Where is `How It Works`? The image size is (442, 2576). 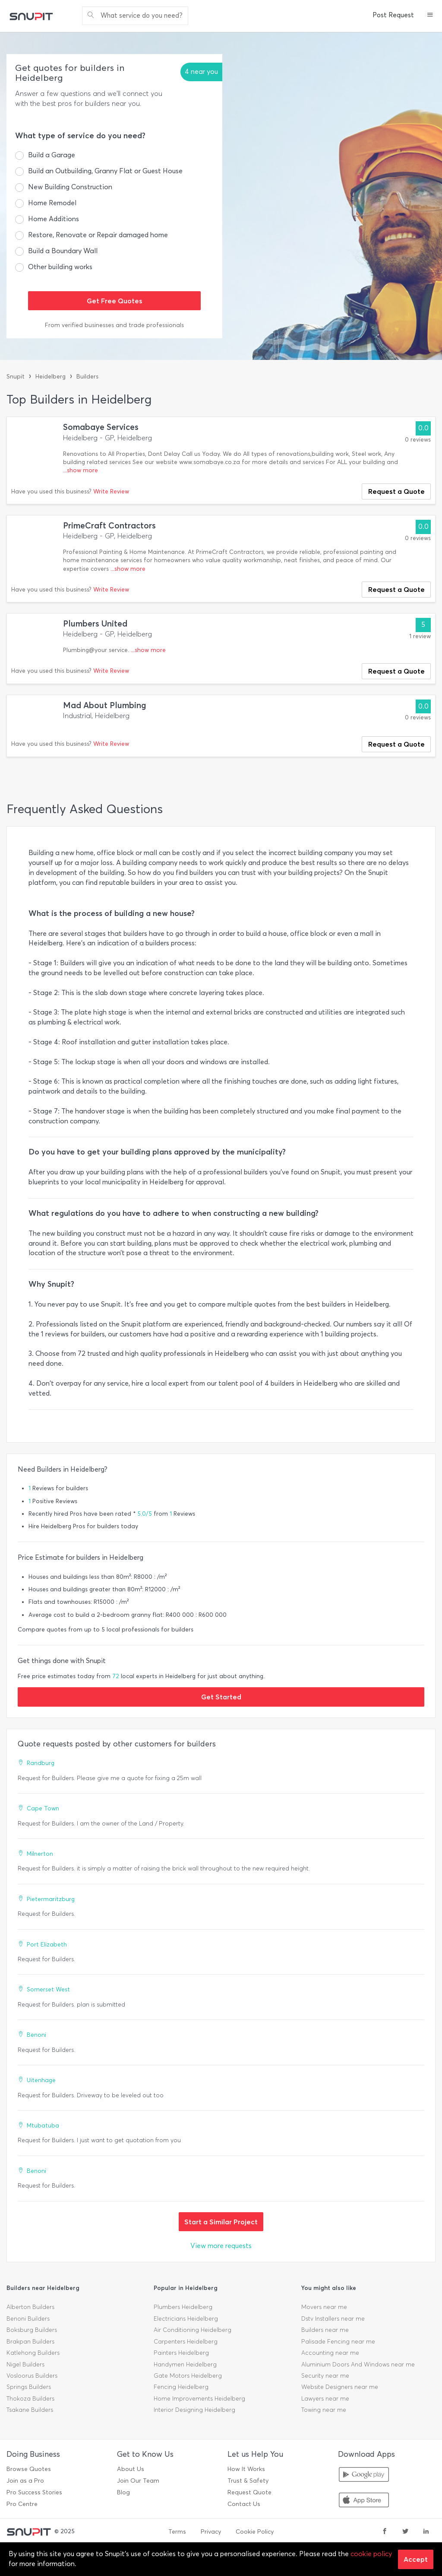
How It Works is located at coordinates (246, 2469).